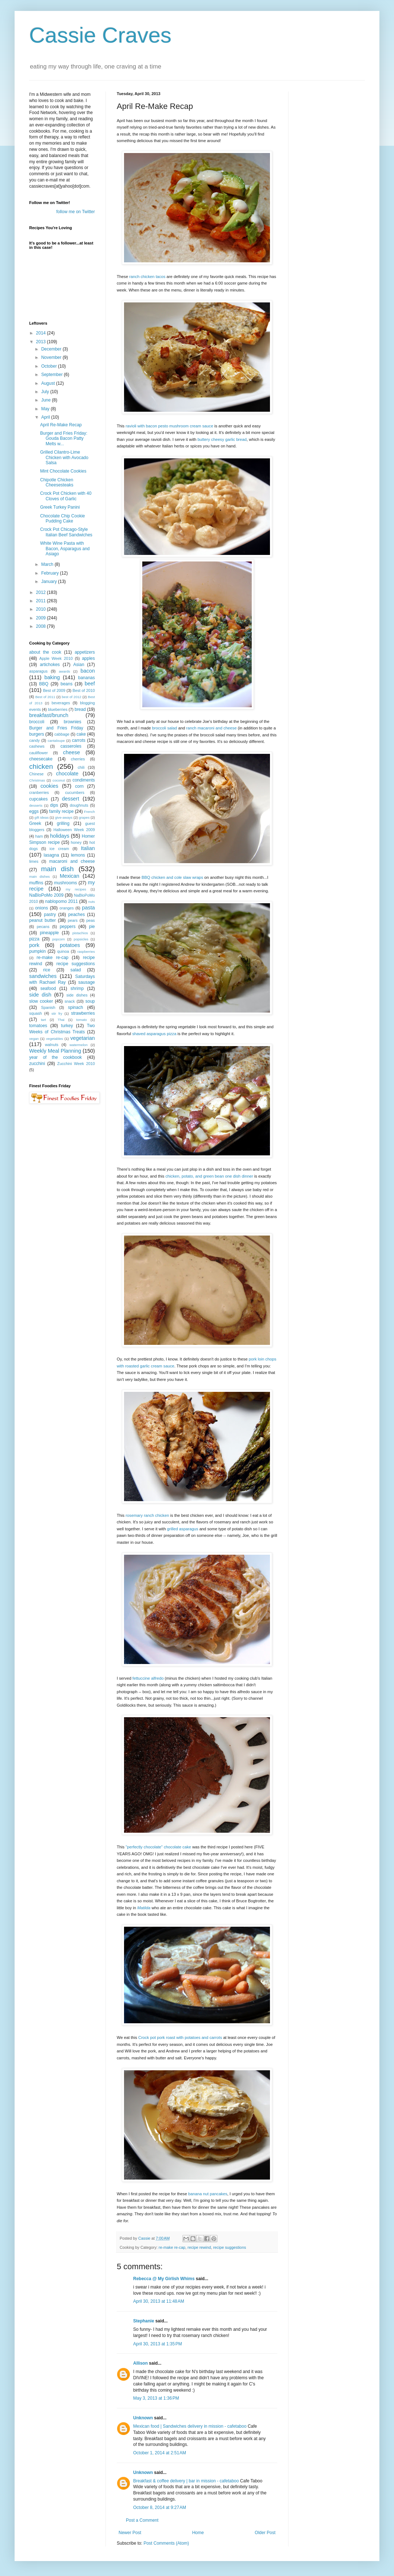  What do you see at coordinates (38, 753) in the screenshot?
I see `cauliflower` at bounding box center [38, 753].